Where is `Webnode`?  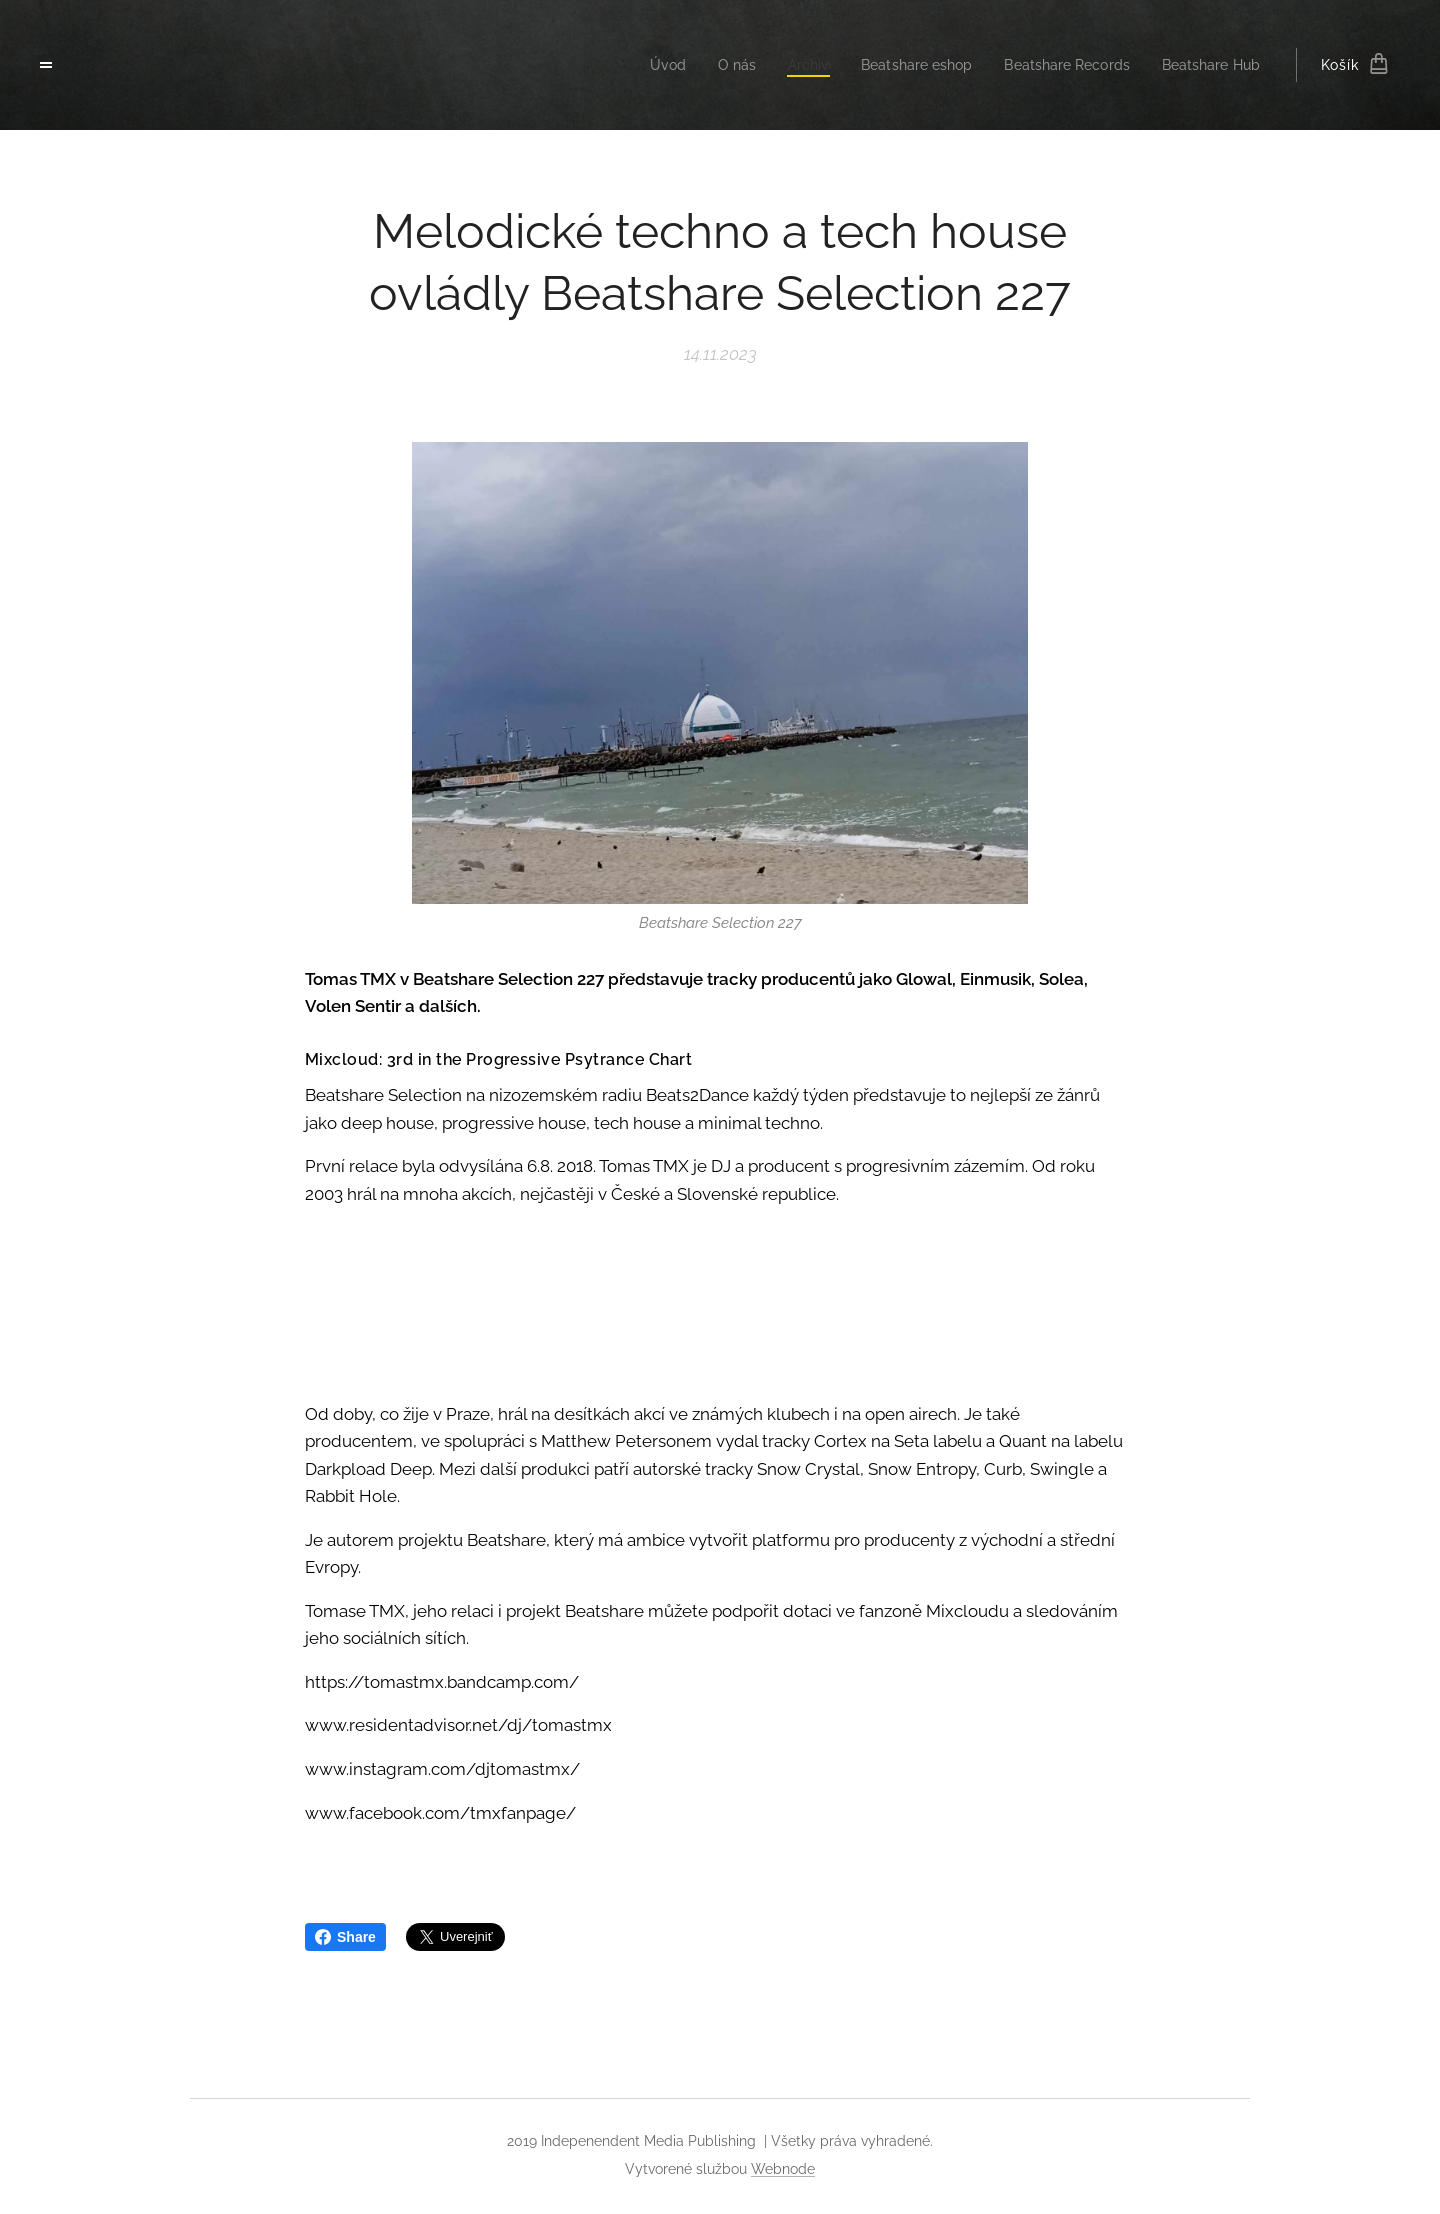
Webnode is located at coordinates (783, 2169).